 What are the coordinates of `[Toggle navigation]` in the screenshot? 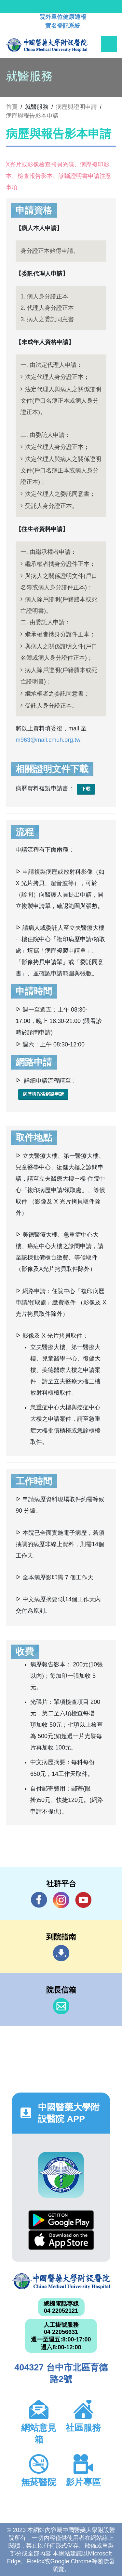 It's located at (109, 44).